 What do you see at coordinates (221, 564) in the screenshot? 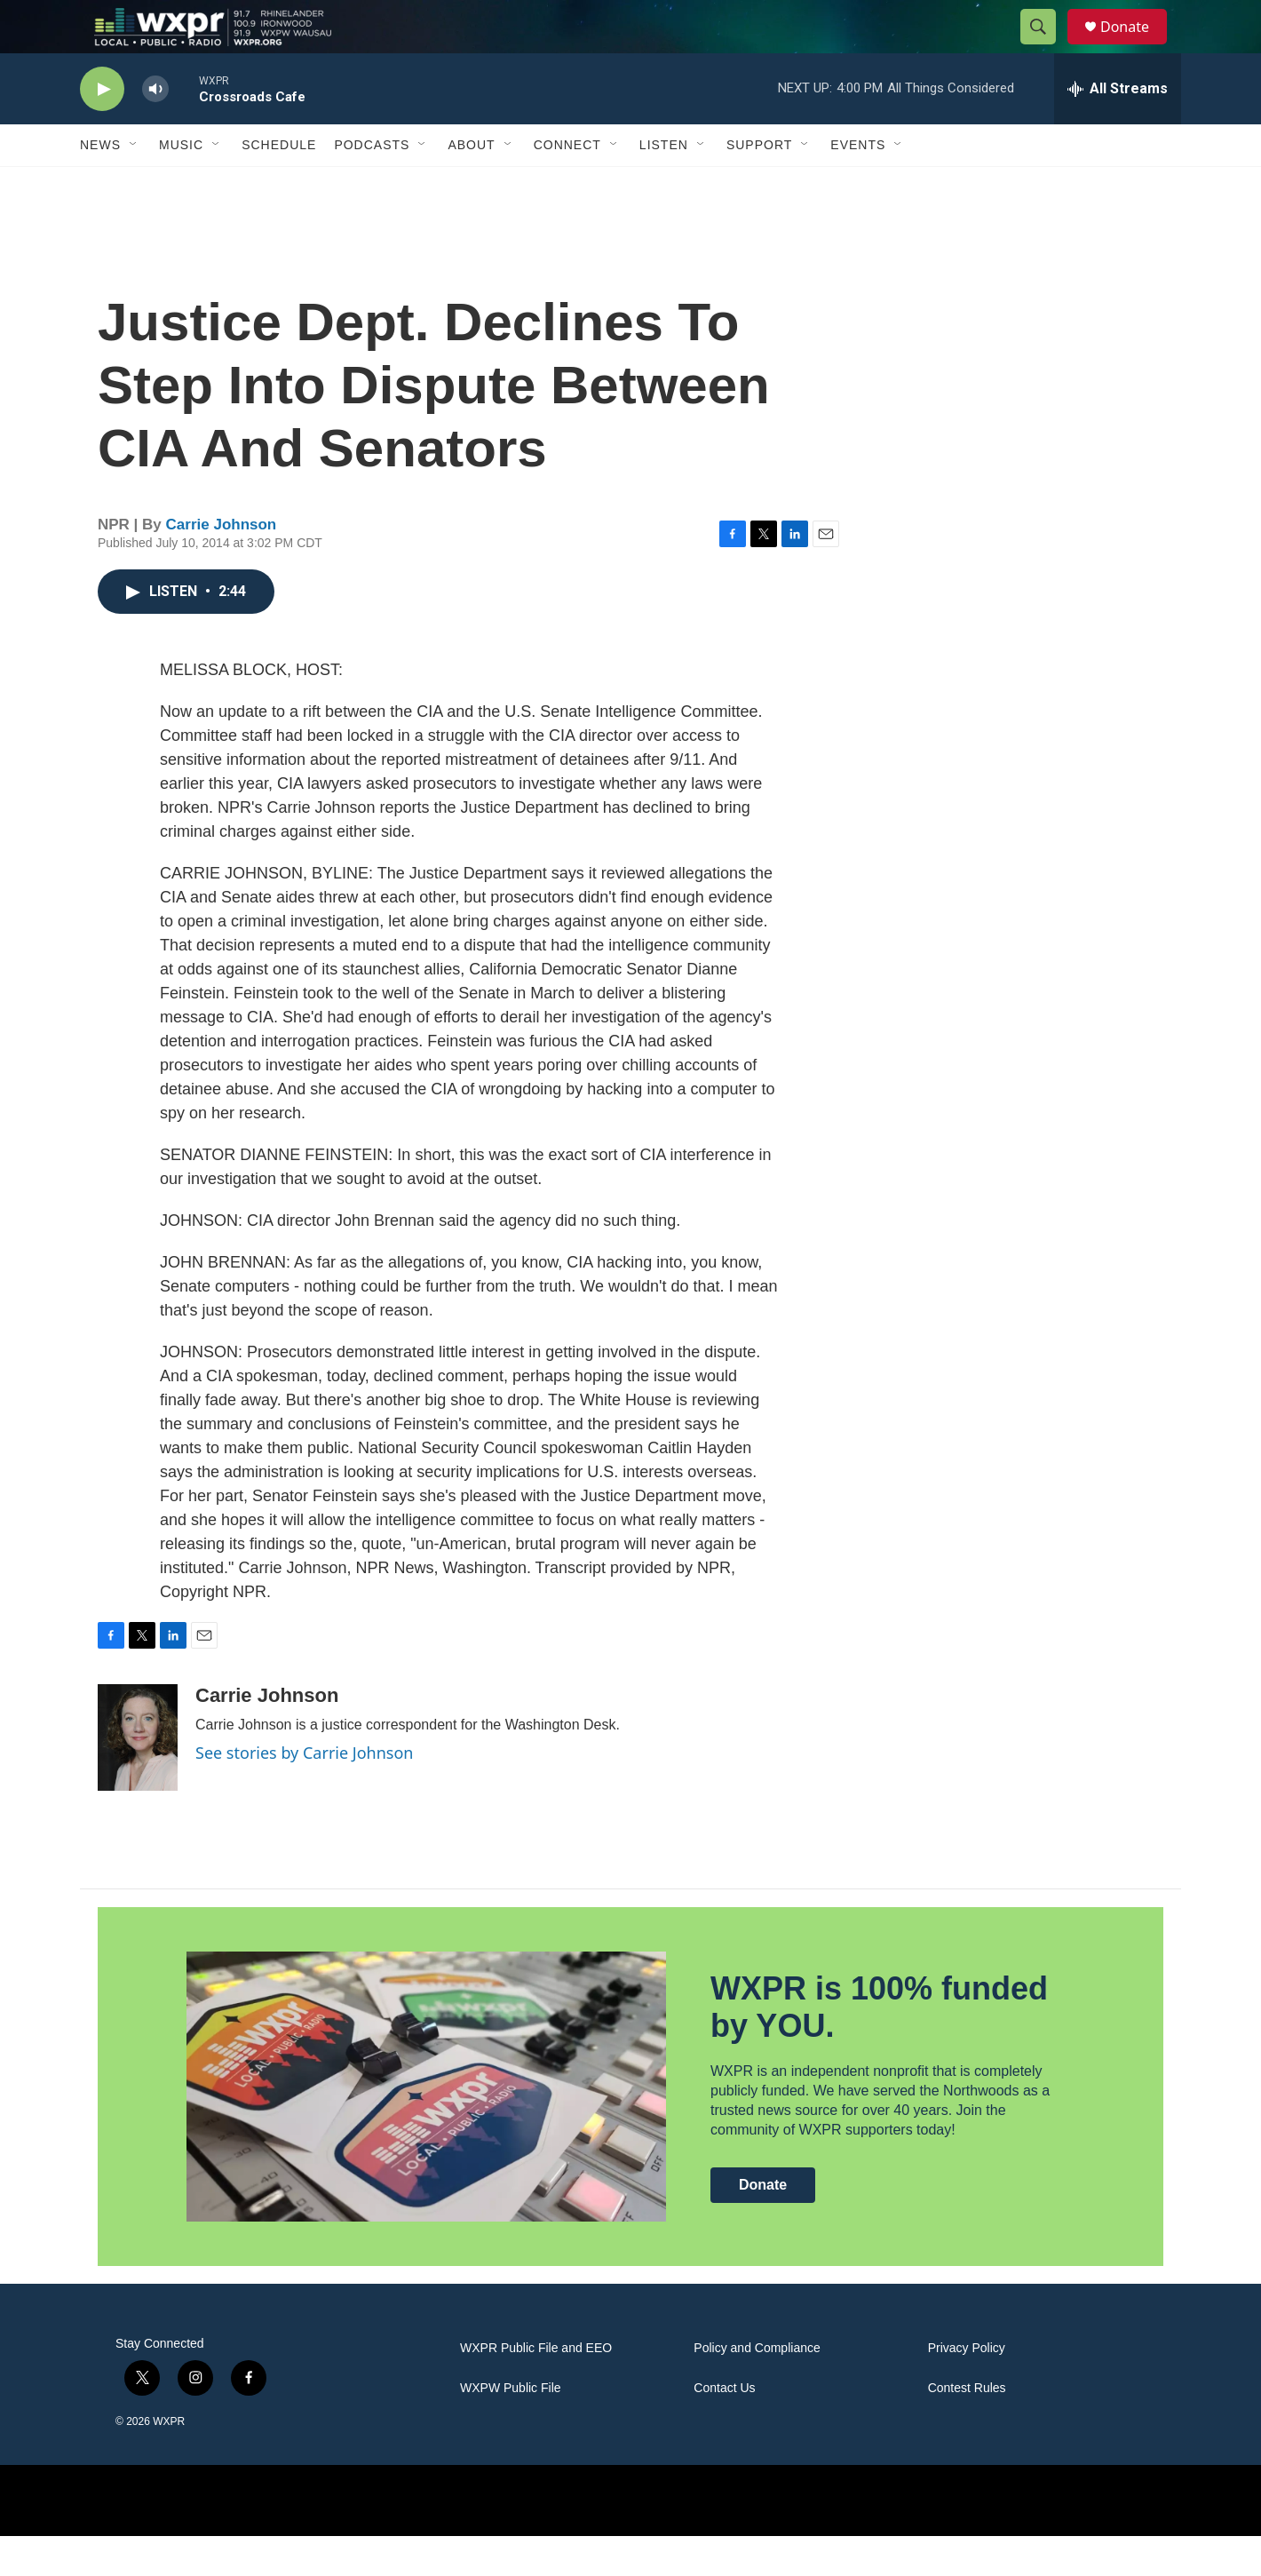
I see `Carrie Johnson` at bounding box center [221, 564].